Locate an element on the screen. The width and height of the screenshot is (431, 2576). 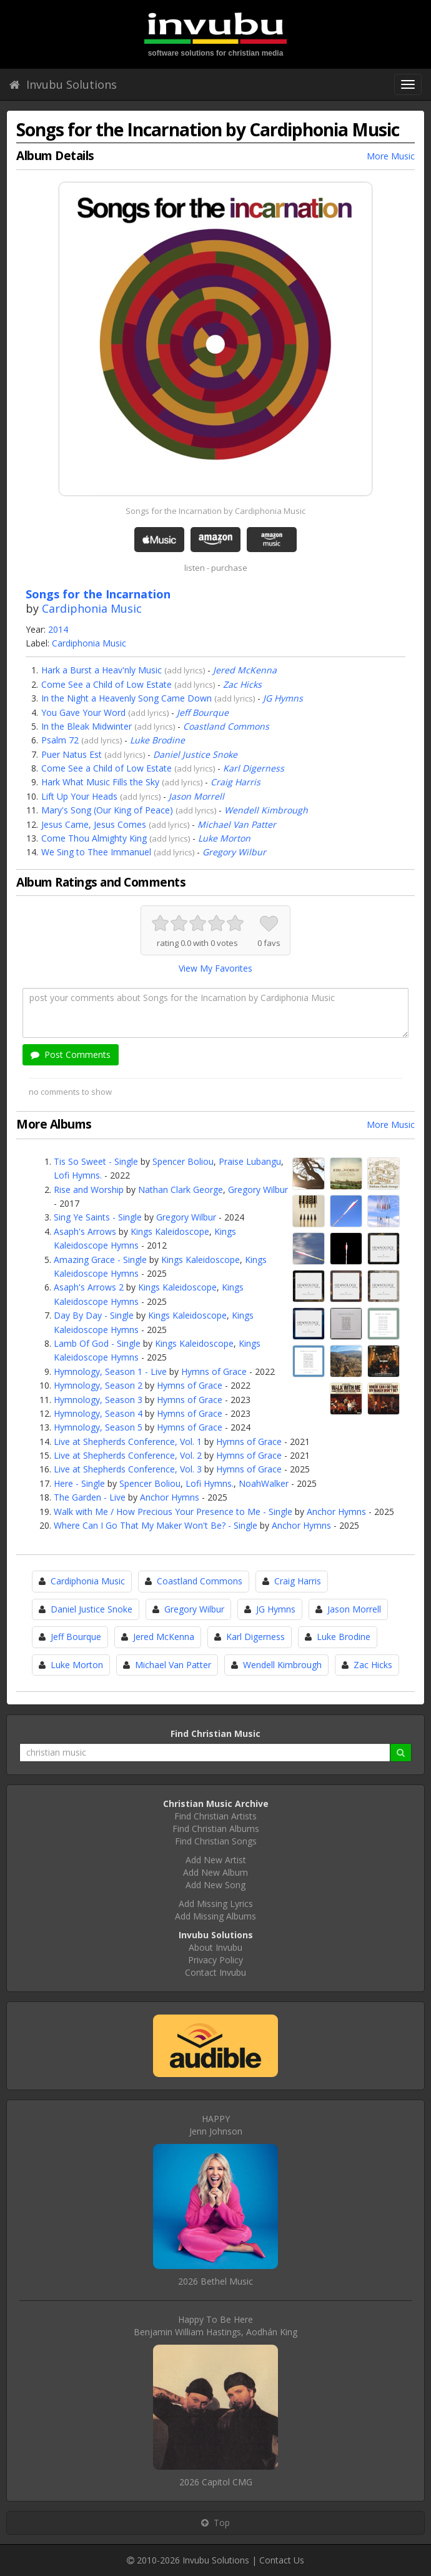
Hymnology, Season 1 - Live is located at coordinates (110, 1371).